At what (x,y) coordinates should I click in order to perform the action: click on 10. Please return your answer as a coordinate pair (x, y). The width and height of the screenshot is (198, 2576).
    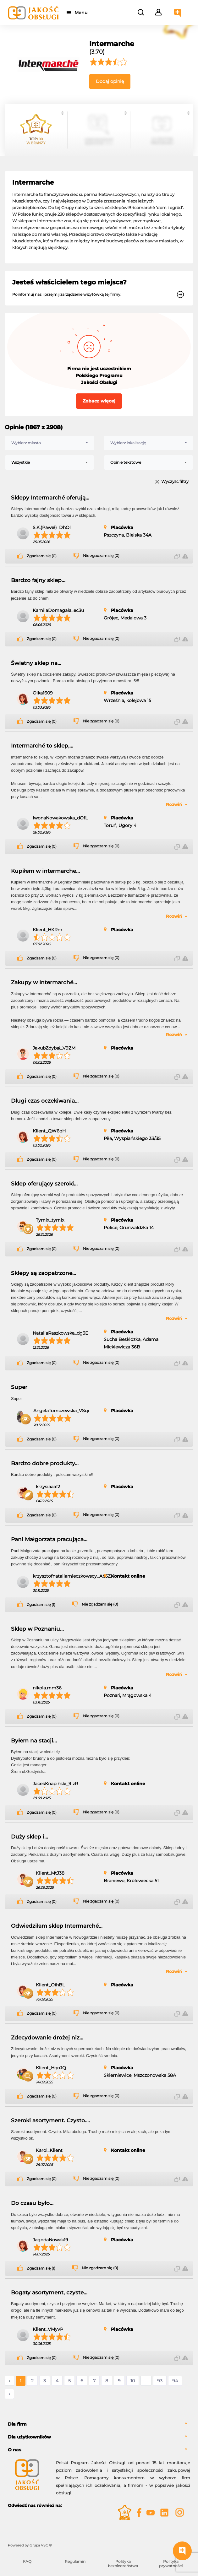
    Looking at the image, I should click on (132, 2381).